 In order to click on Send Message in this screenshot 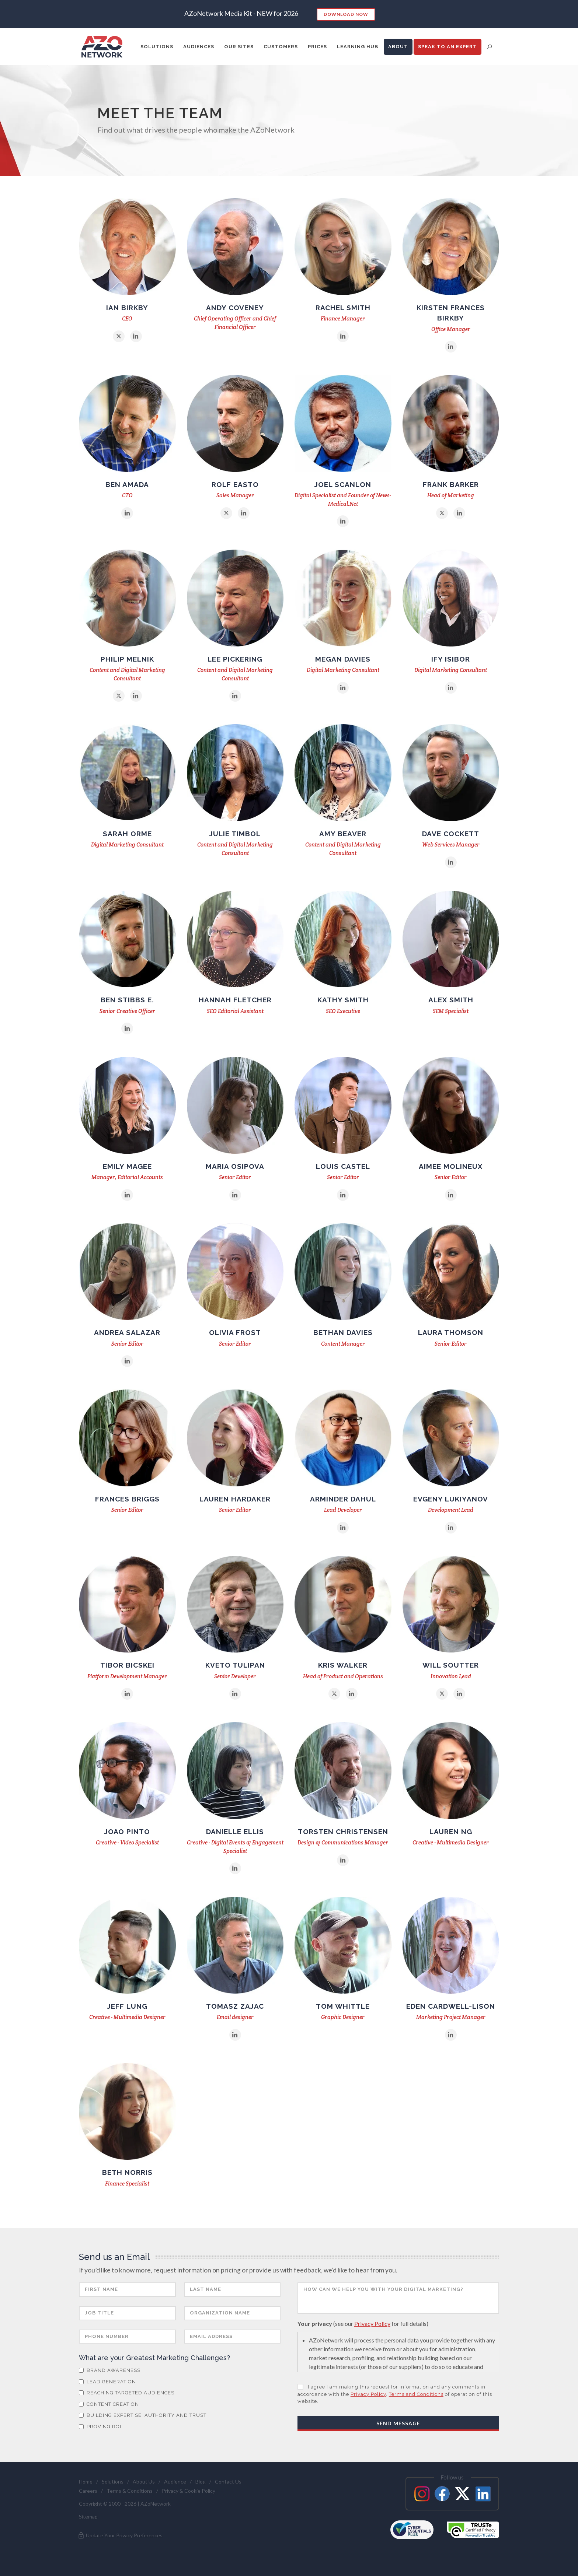, I will do `click(398, 2423)`.